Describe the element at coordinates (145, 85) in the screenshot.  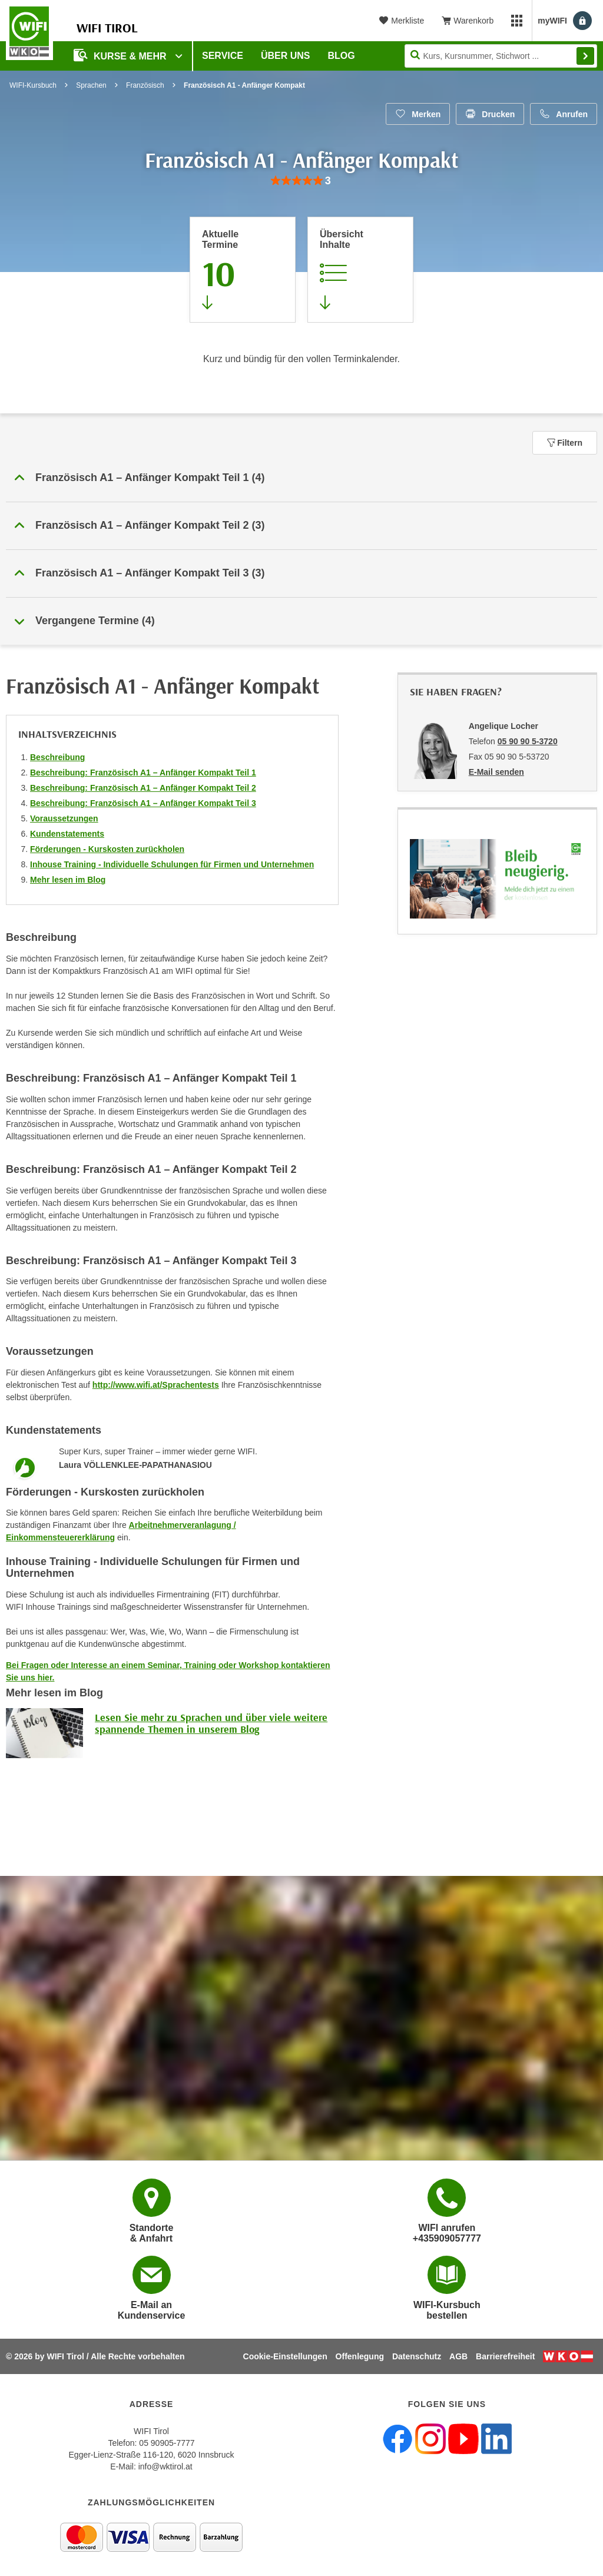
I see `Französisch` at that location.